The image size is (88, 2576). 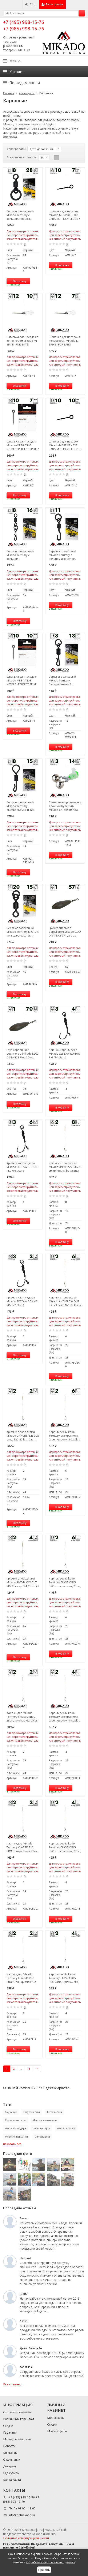 I want to click on В корзину, so click(x=17, y=281).